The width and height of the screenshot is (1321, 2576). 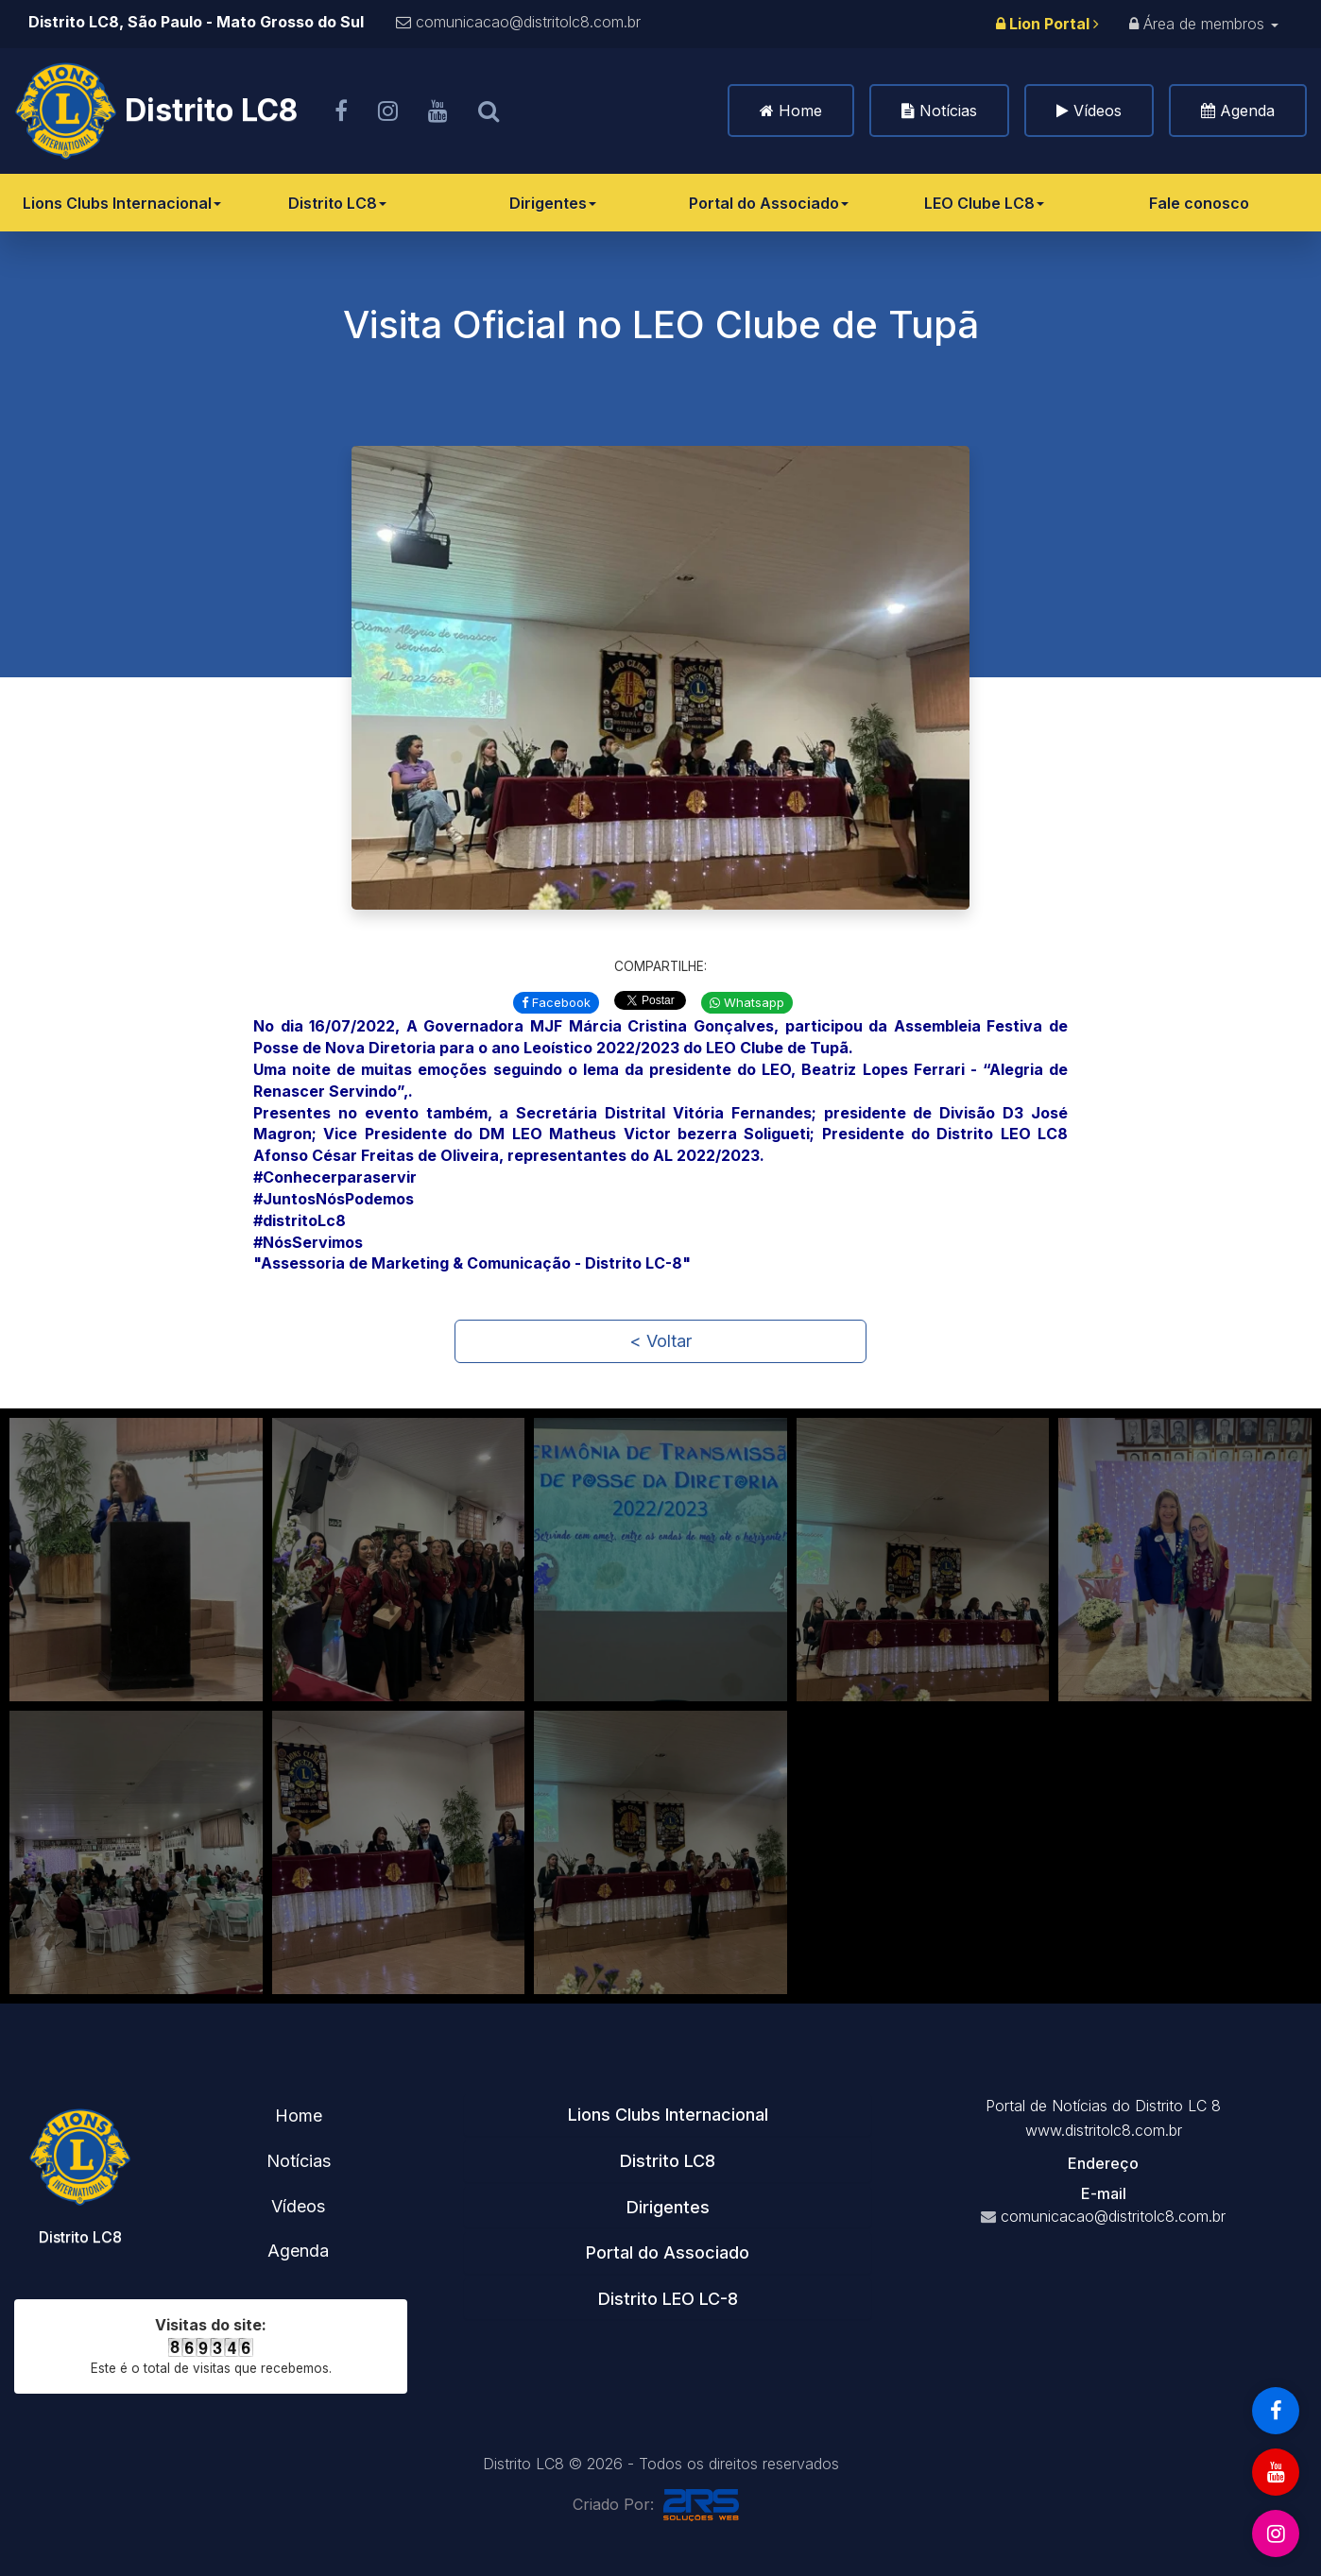 What do you see at coordinates (308, 1242) in the screenshot?
I see `#NósServimos [link]` at bounding box center [308, 1242].